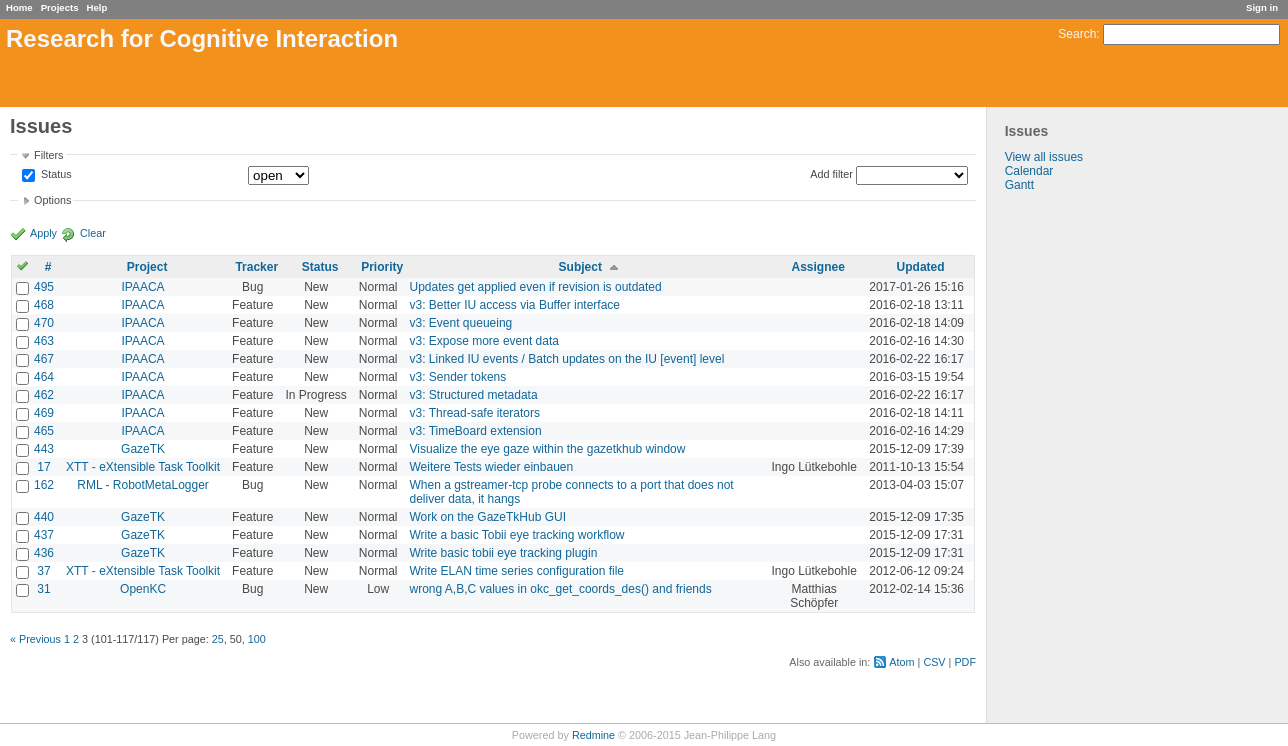 The width and height of the screenshot is (1288, 746). I want to click on v3: TimeBoard extension, so click(476, 431).